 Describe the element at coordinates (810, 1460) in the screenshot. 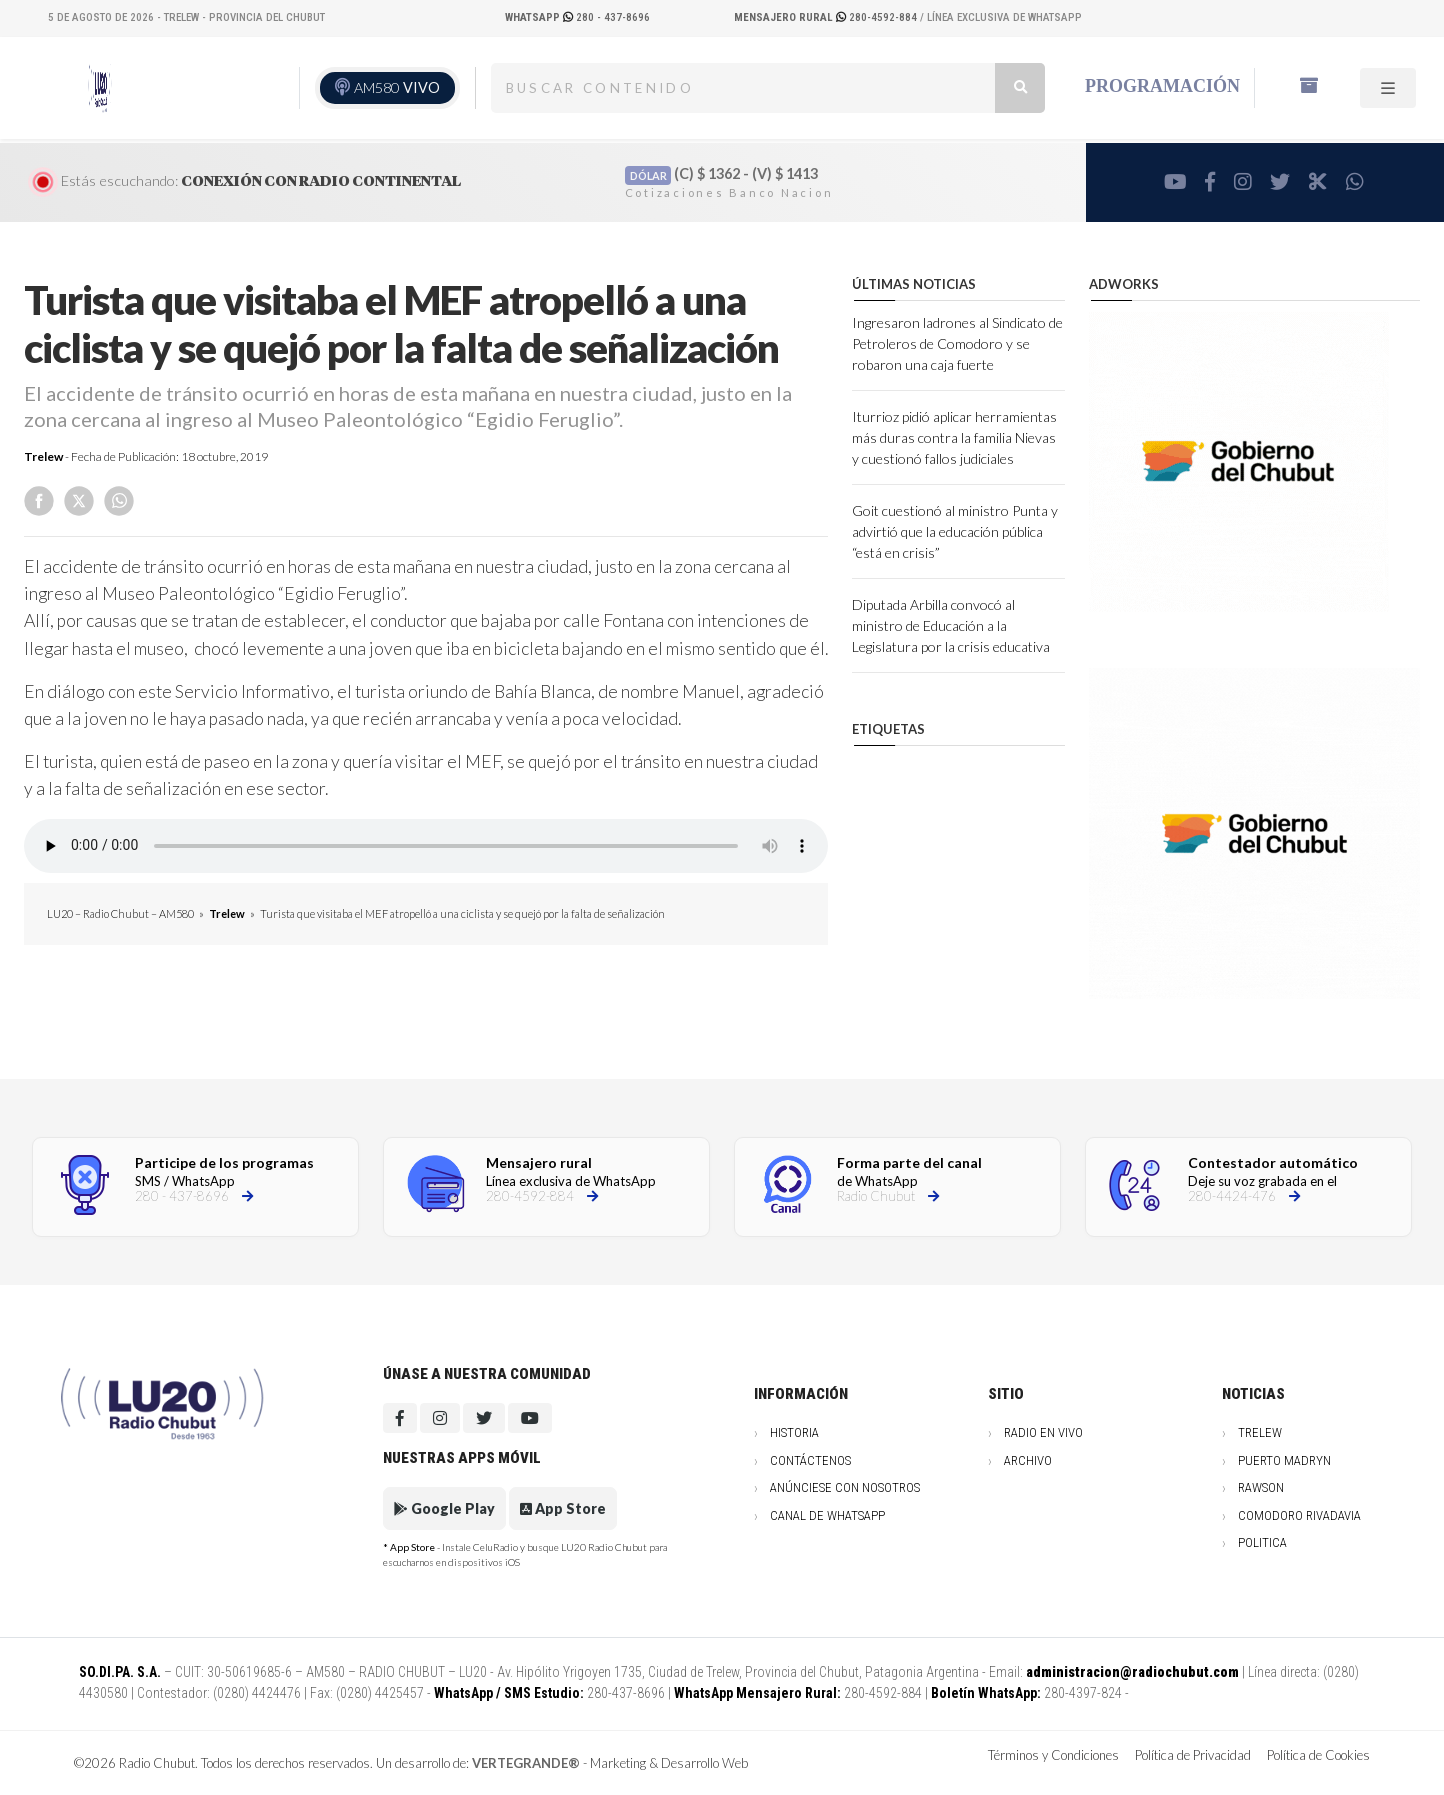

I see `Contáctenos` at that location.